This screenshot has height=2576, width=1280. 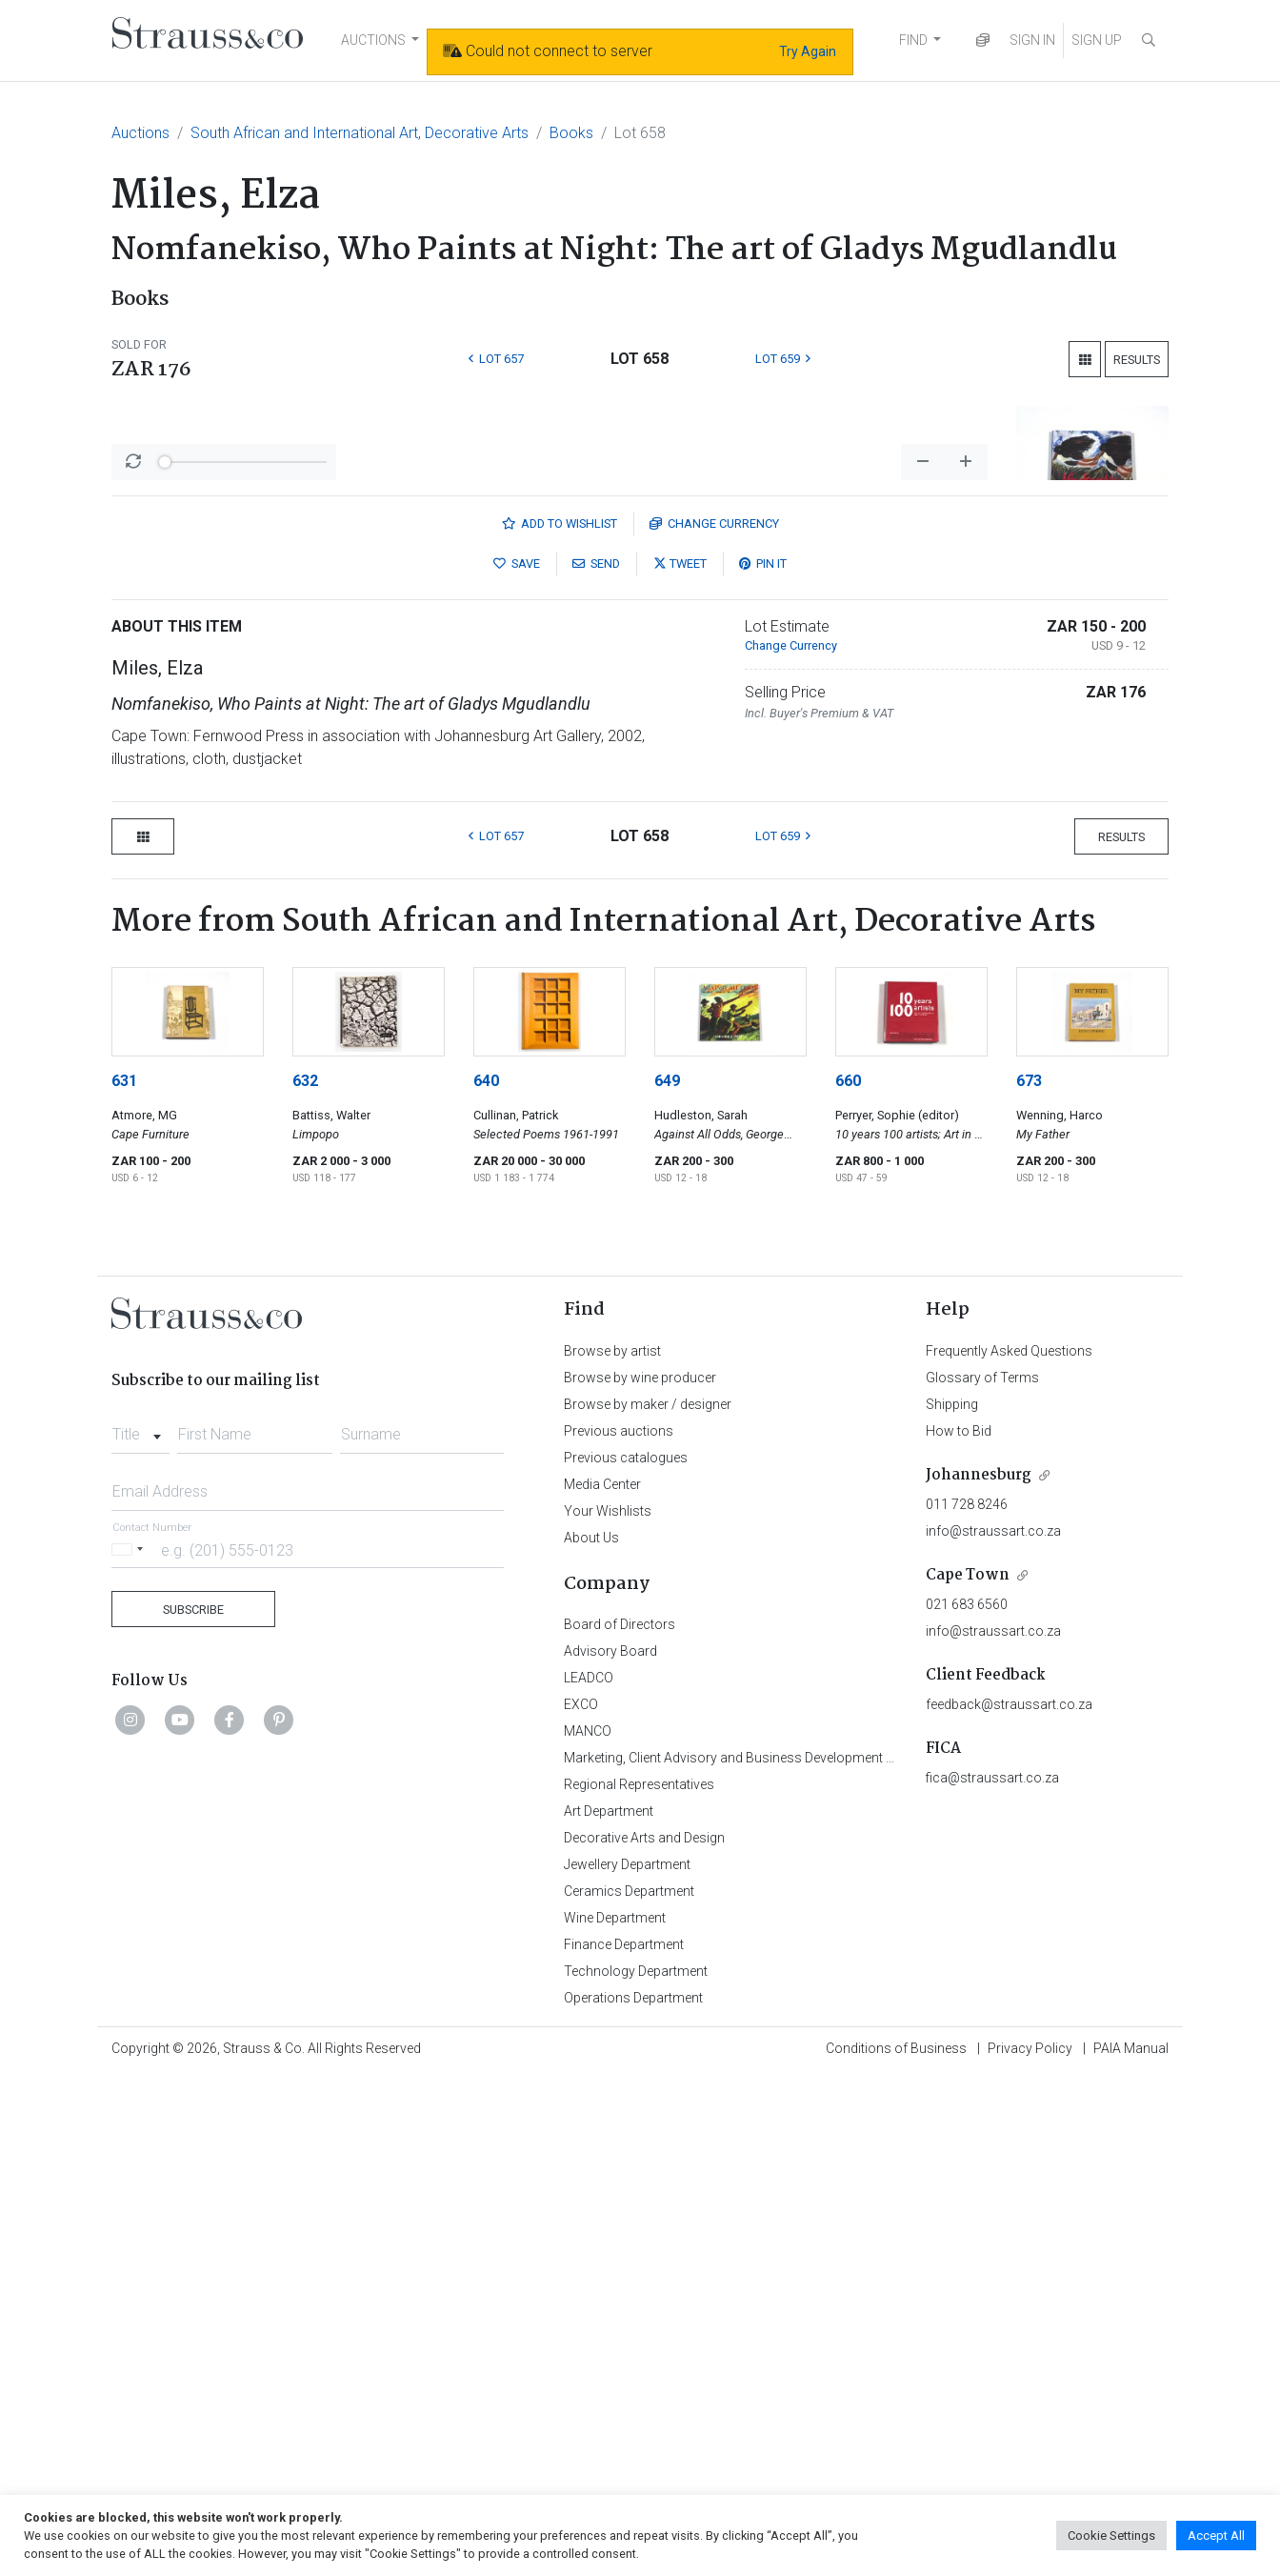 What do you see at coordinates (581, 2203) in the screenshot?
I see `EXCO` at bounding box center [581, 2203].